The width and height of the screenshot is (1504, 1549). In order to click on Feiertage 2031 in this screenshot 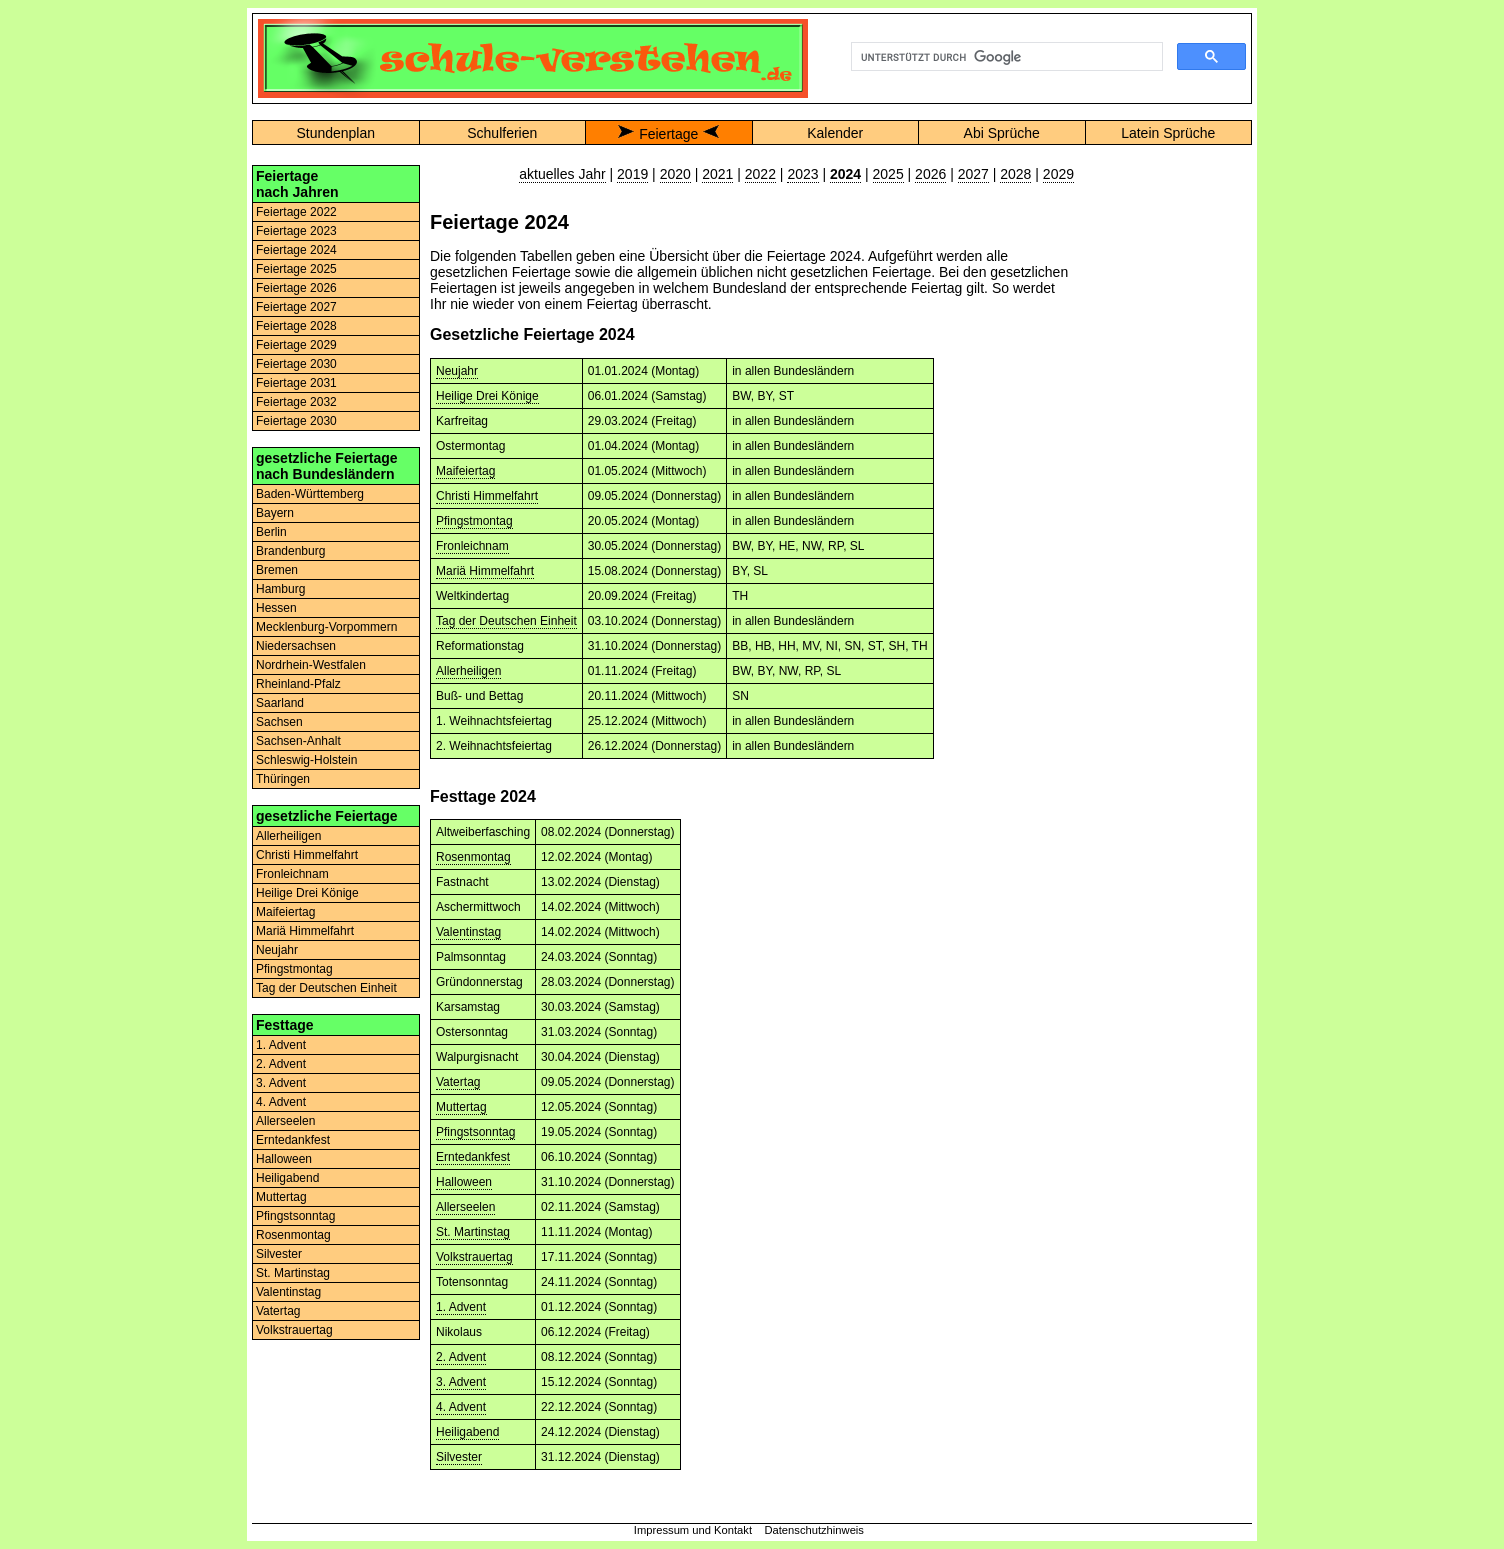, I will do `click(296, 383)`.